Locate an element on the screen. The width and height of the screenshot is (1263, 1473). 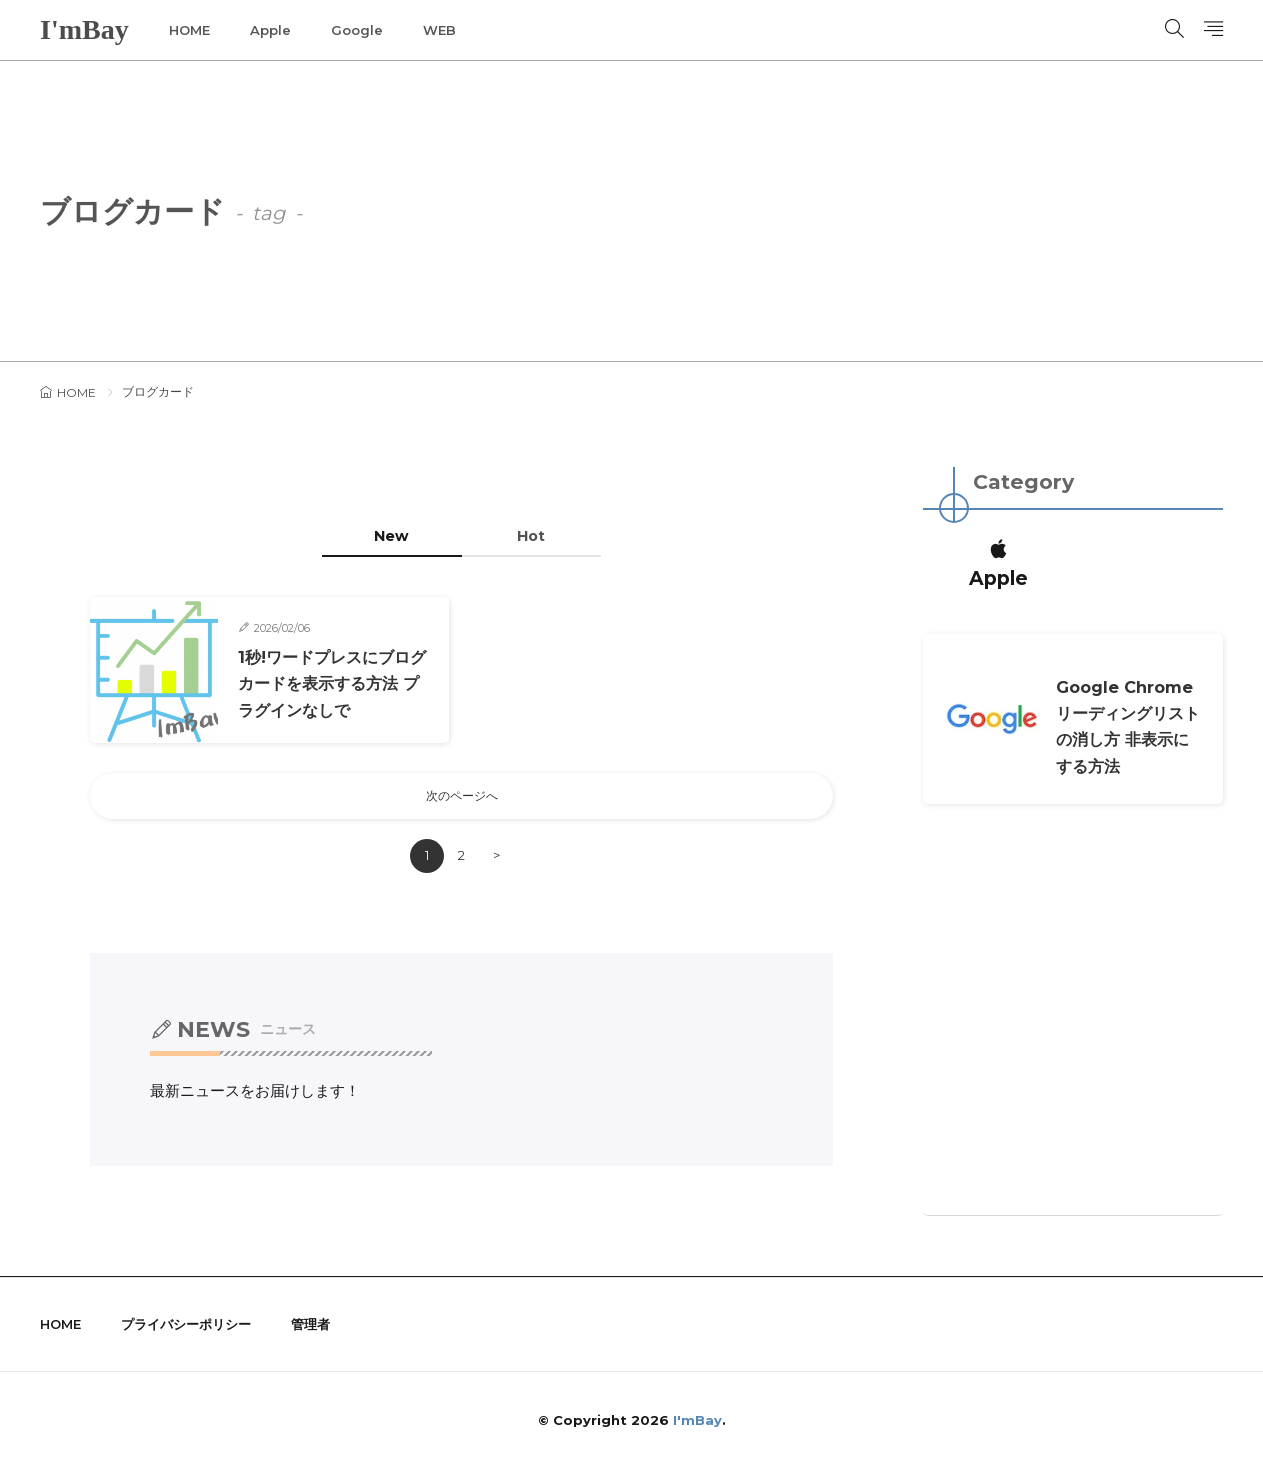
Google is located at coordinates (357, 30).